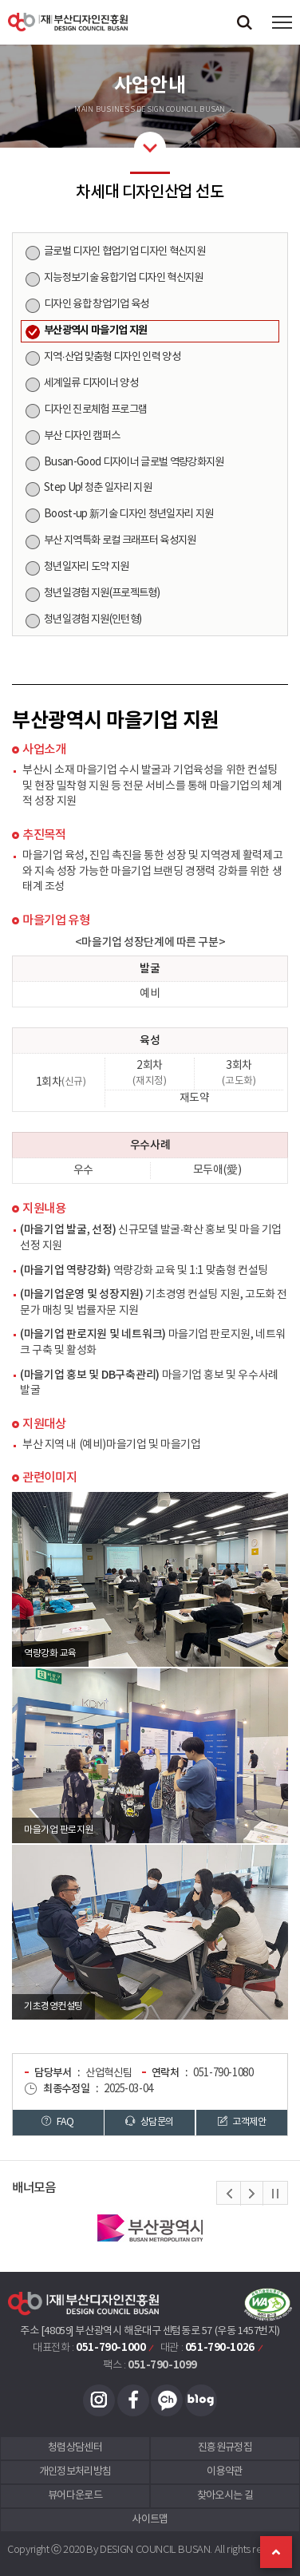 The height and width of the screenshot is (2576, 300). Describe the element at coordinates (150, 2520) in the screenshot. I see `사이트맵` at that location.